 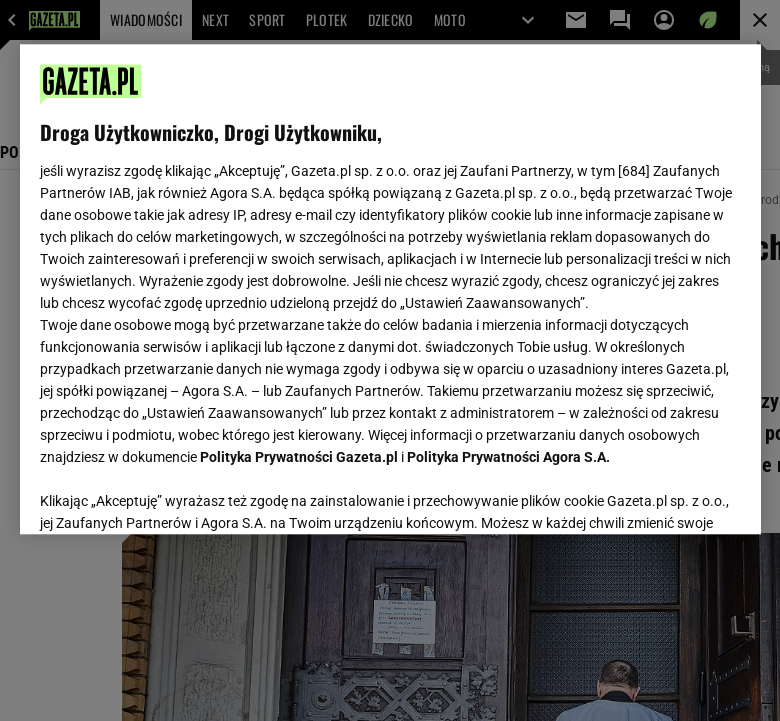 What do you see at coordinates (672, 495) in the screenshot?
I see `AKCEPTUJĘ` at bounding box center [672, 495].